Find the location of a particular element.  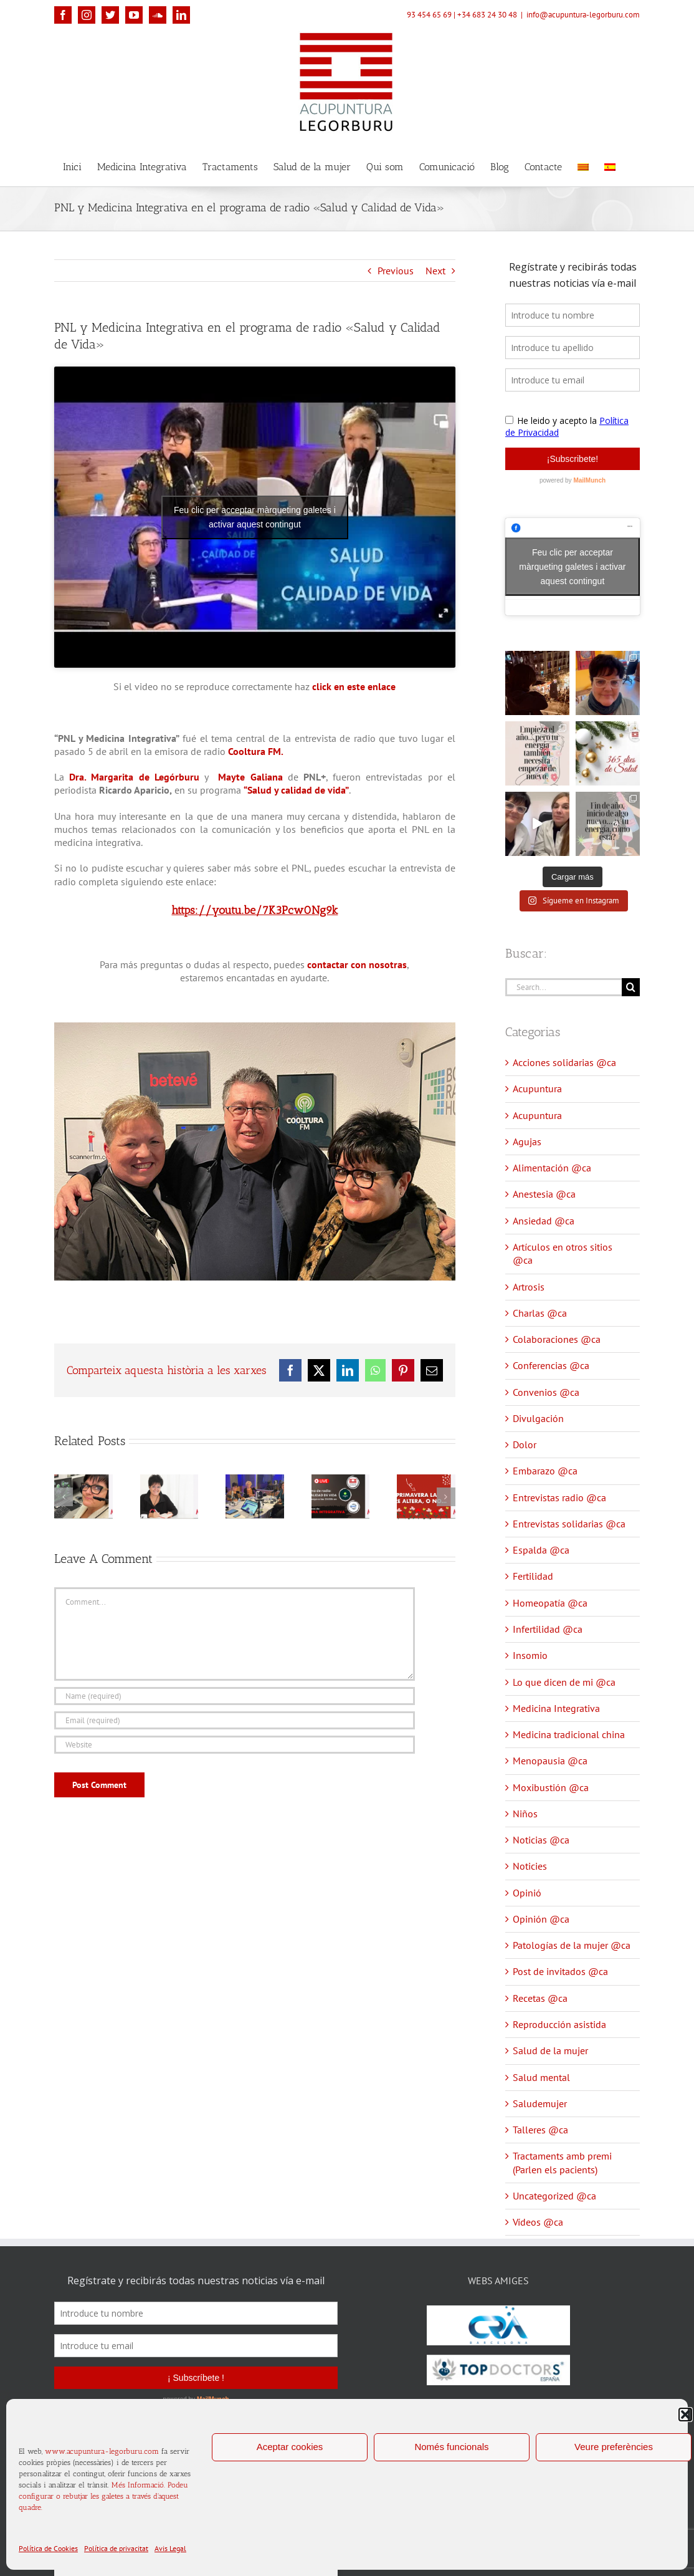

info@acupuntura-legorburu.com is located at coordinates (583, 14).